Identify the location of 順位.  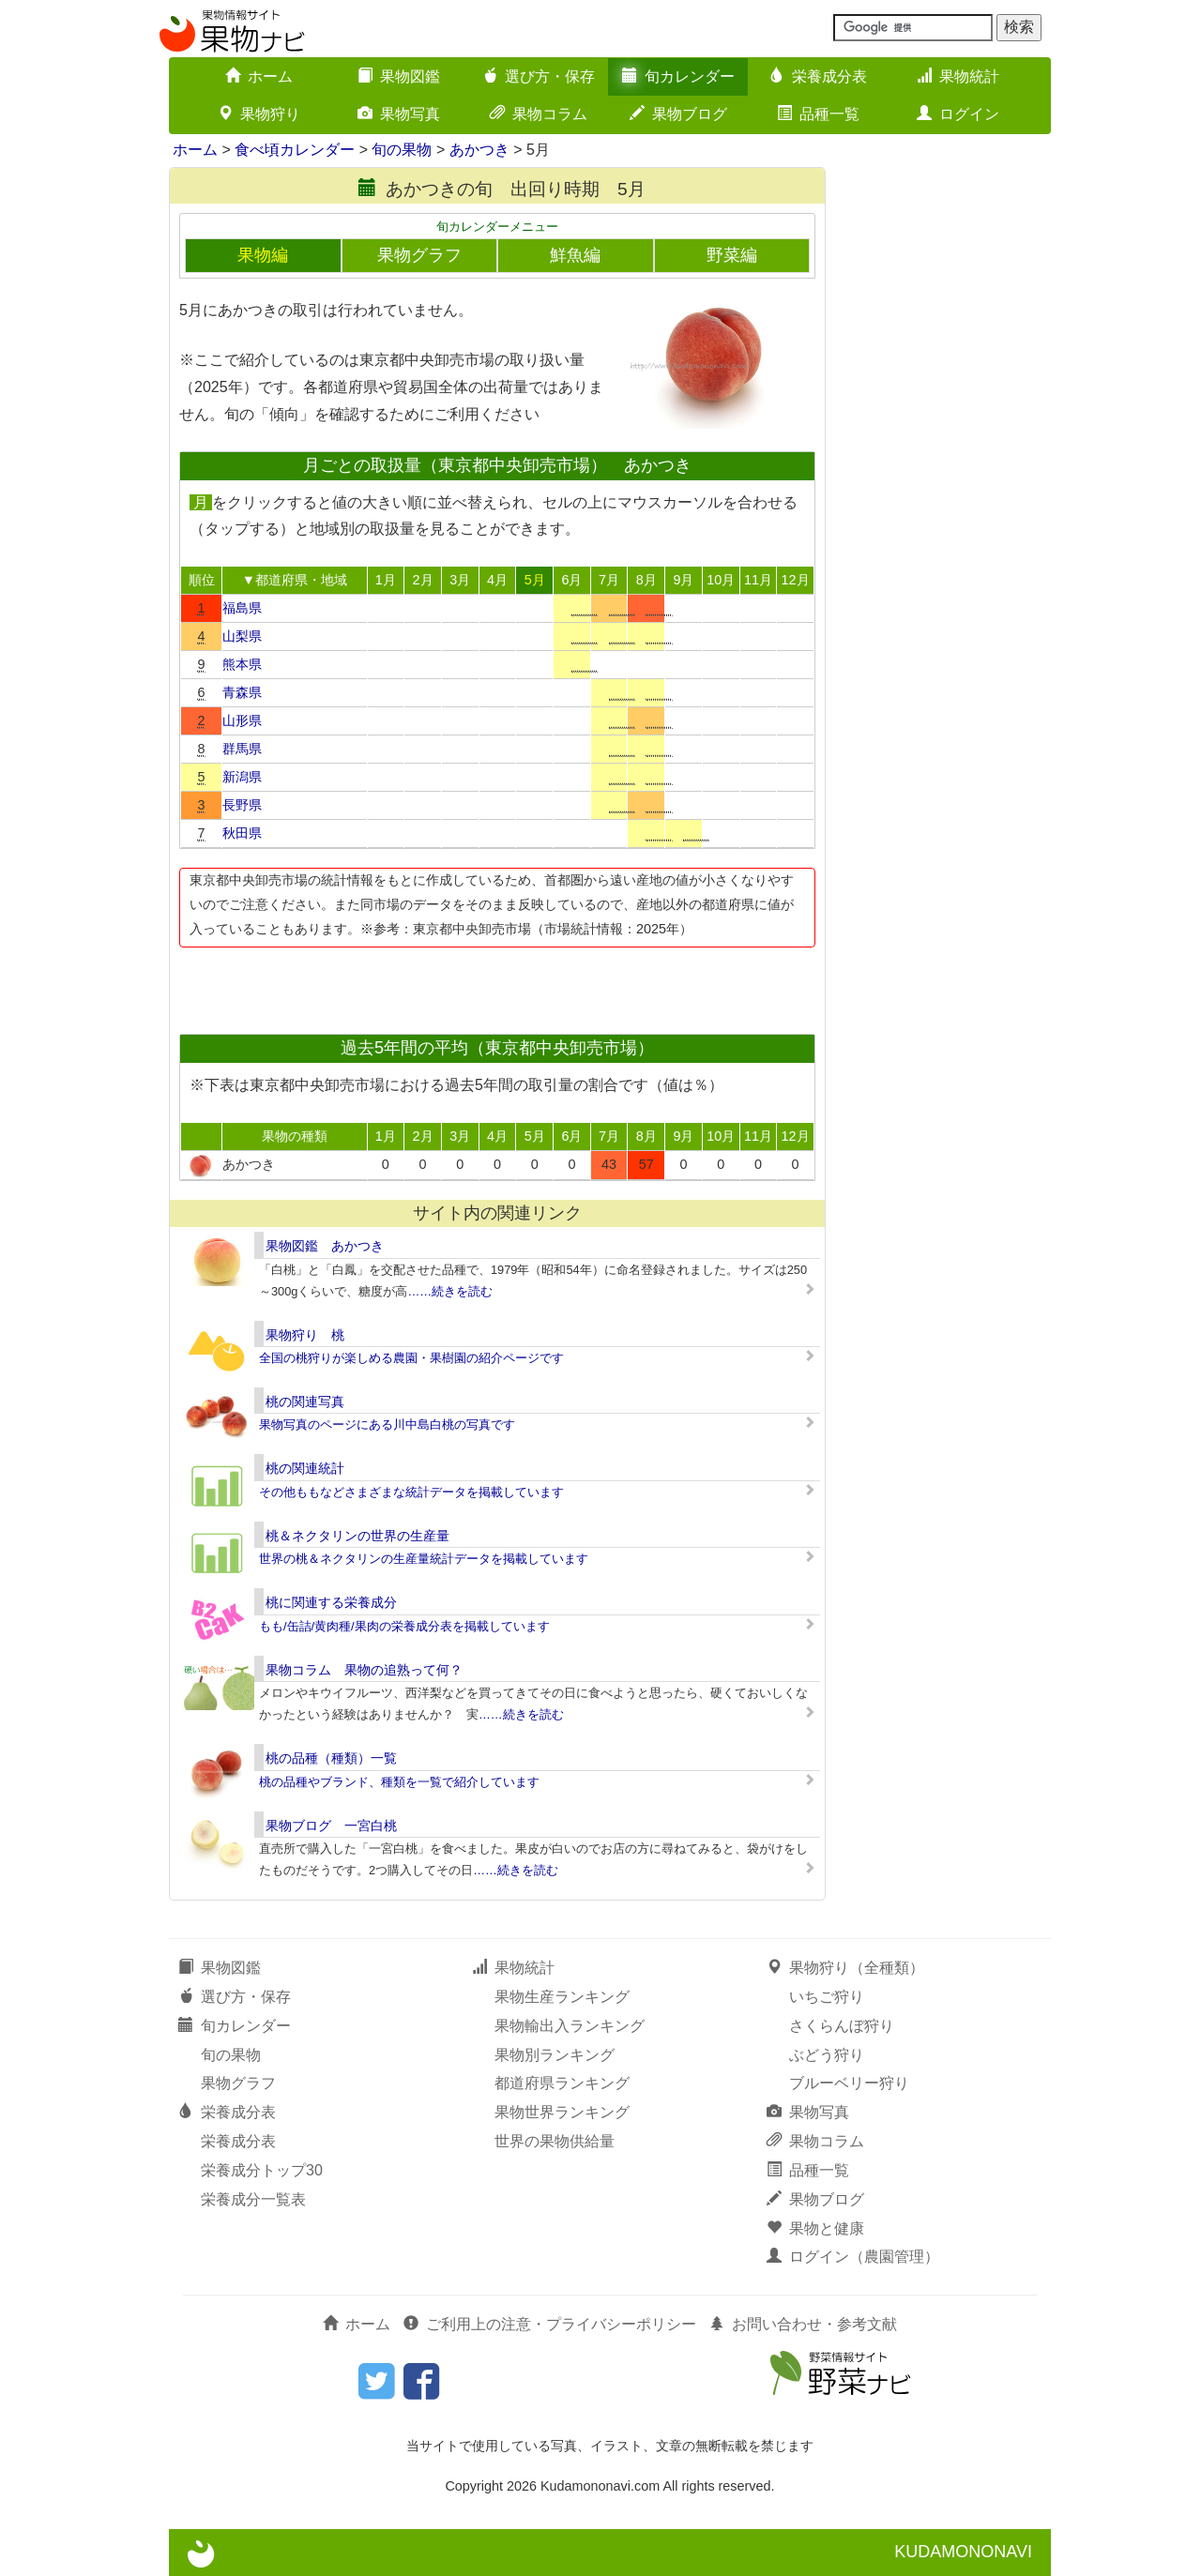
(202, 579).